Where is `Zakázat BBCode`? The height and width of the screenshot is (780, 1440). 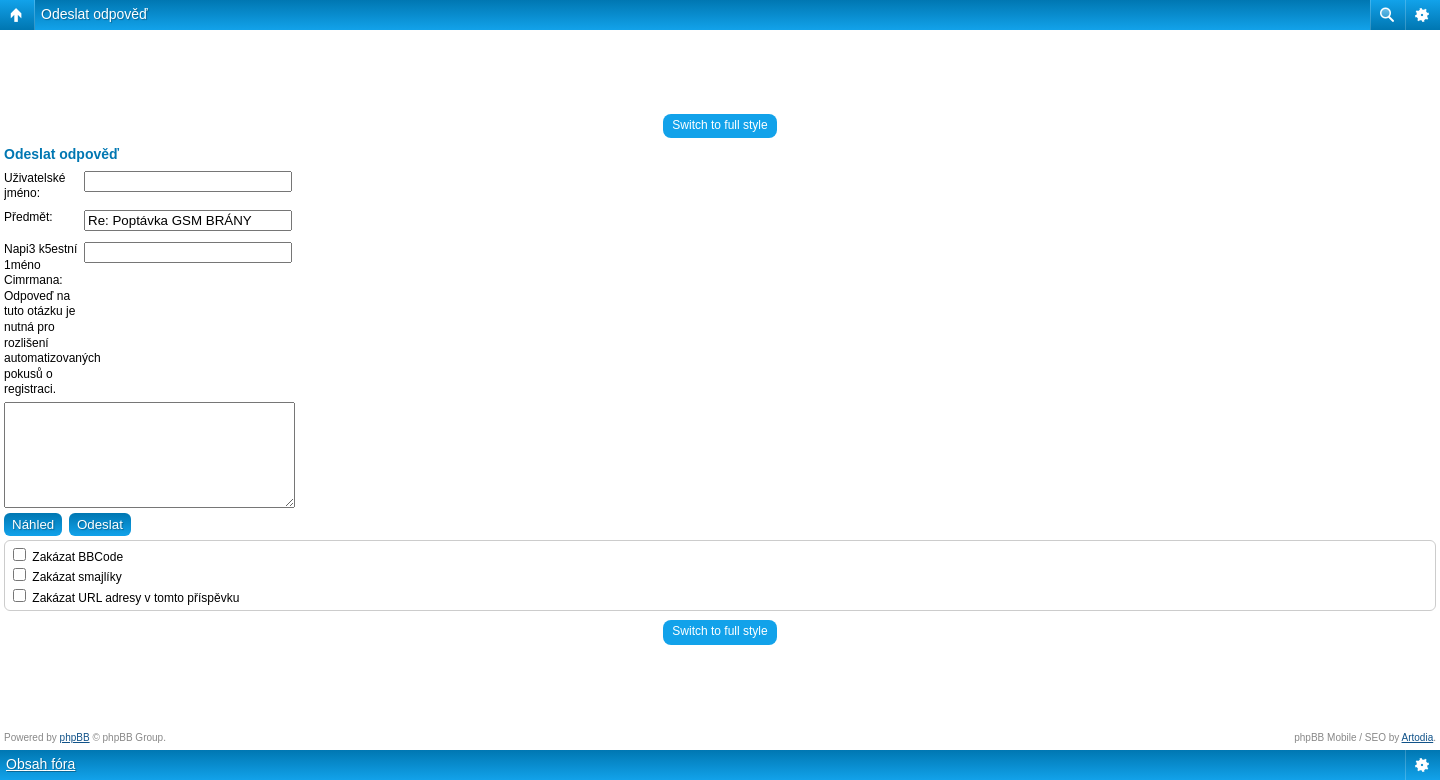 Zakázat BBCode is located at coordinates (68, 557).